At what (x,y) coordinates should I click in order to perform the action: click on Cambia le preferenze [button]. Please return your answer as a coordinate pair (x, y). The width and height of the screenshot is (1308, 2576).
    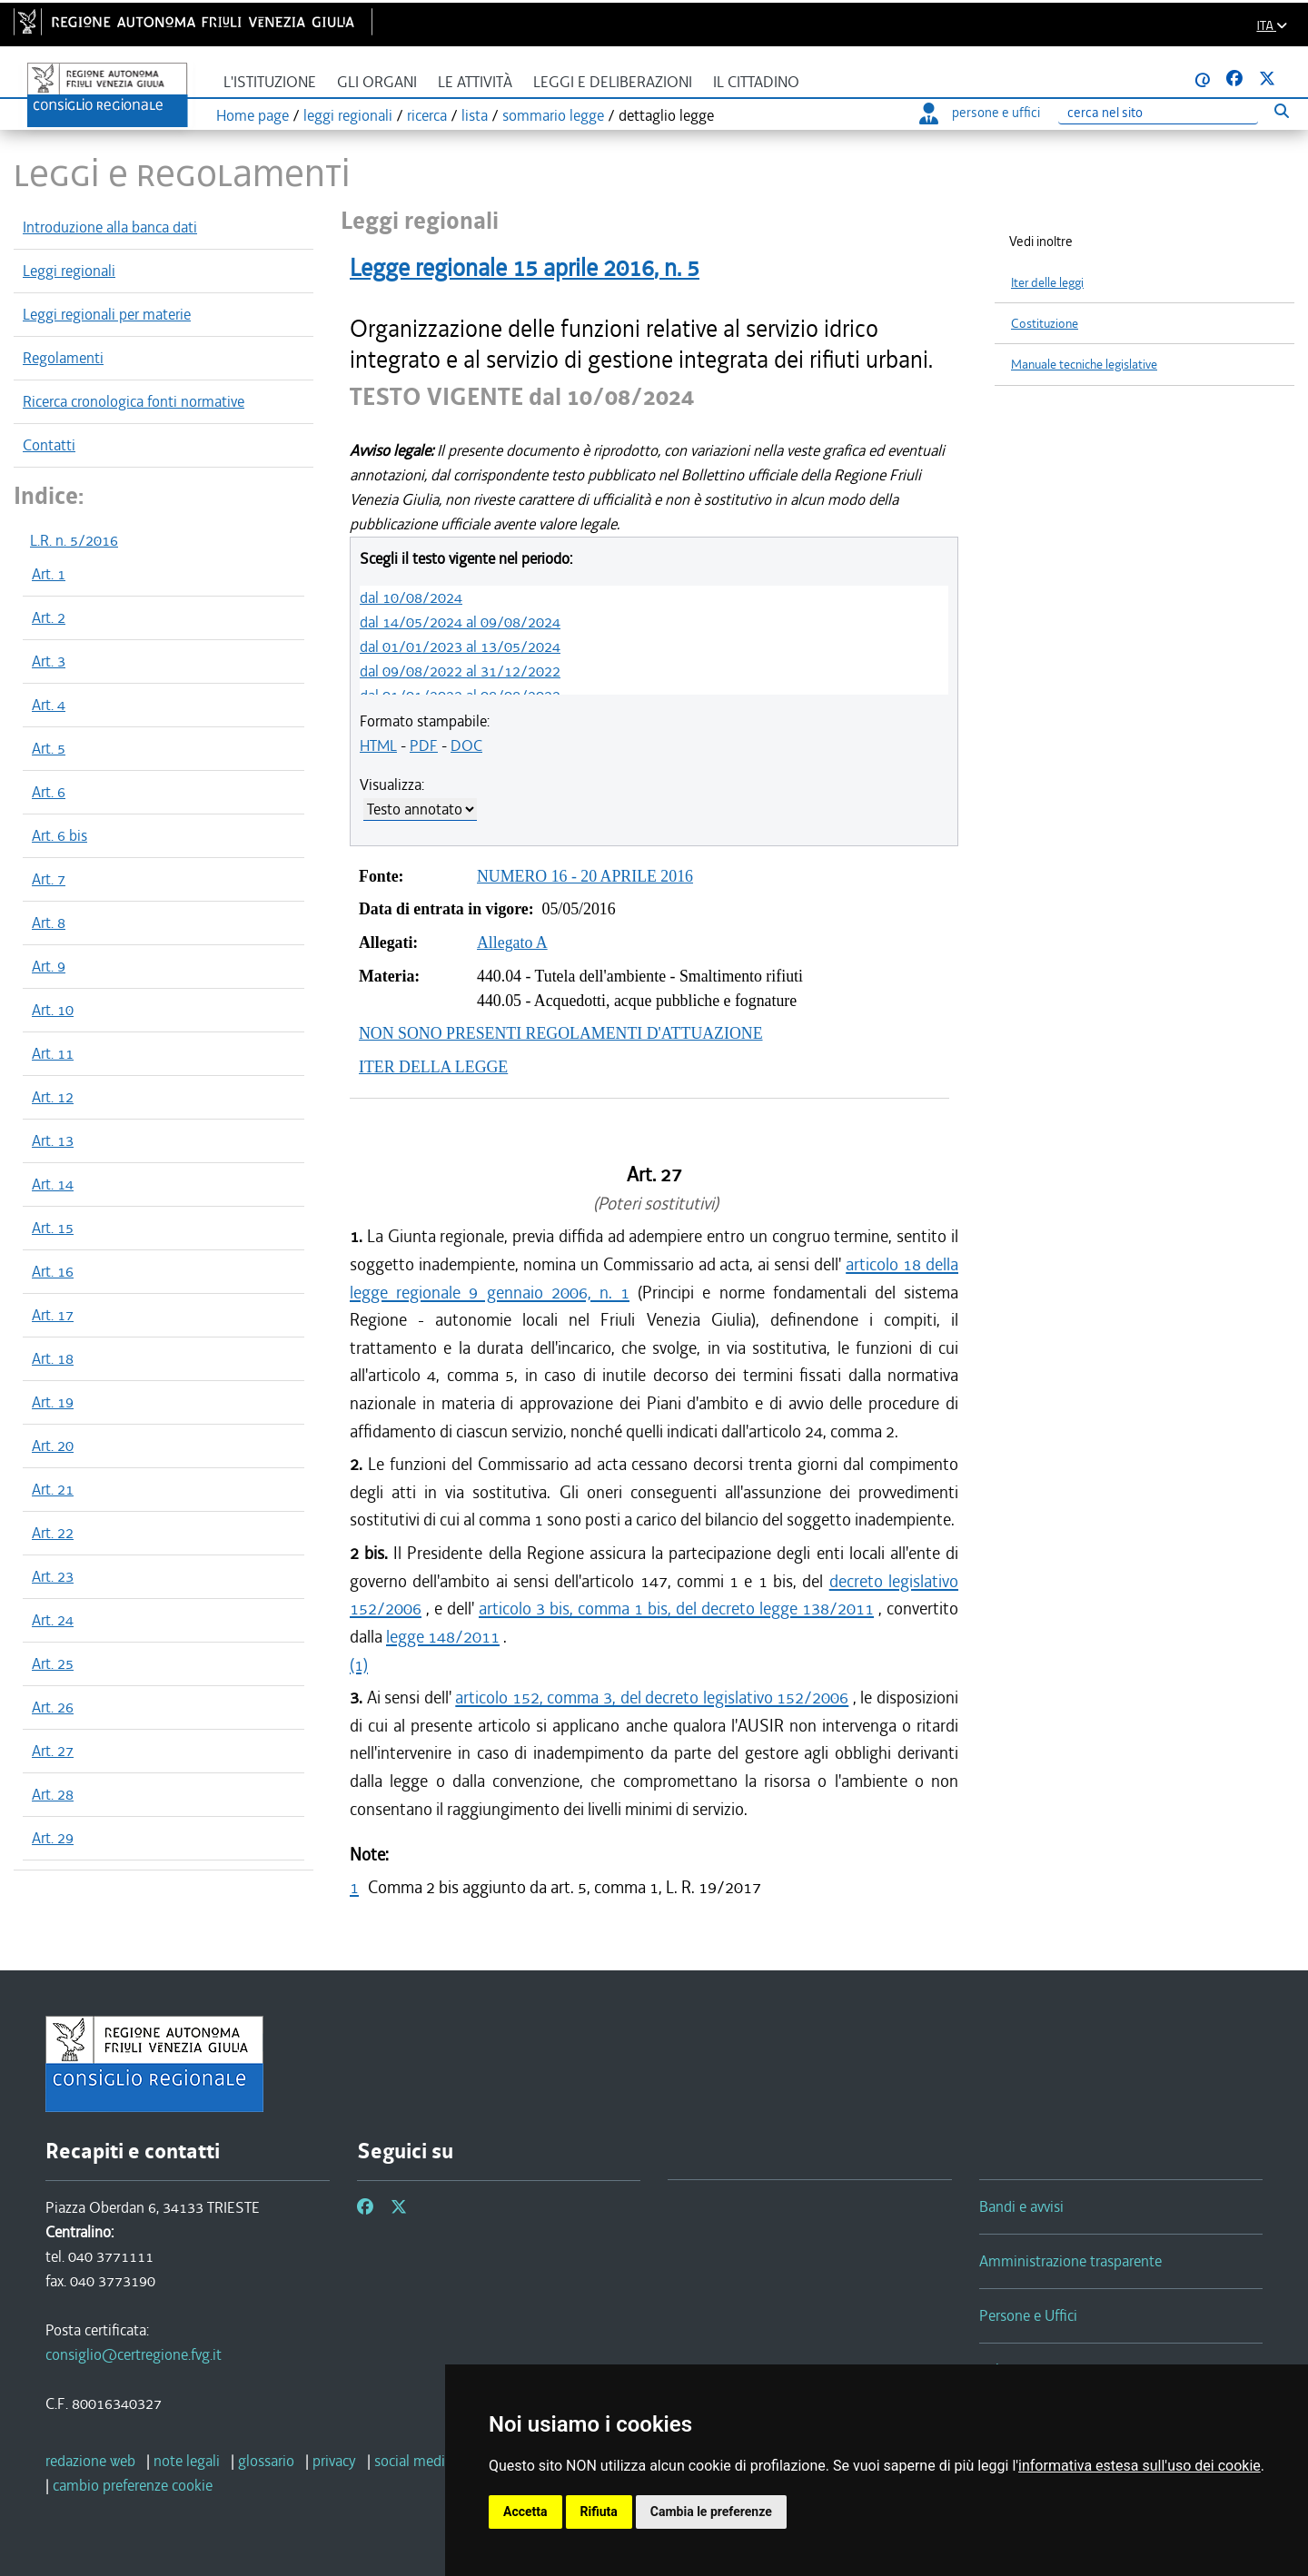
    Looking at the image, I should click on (711, 2511).